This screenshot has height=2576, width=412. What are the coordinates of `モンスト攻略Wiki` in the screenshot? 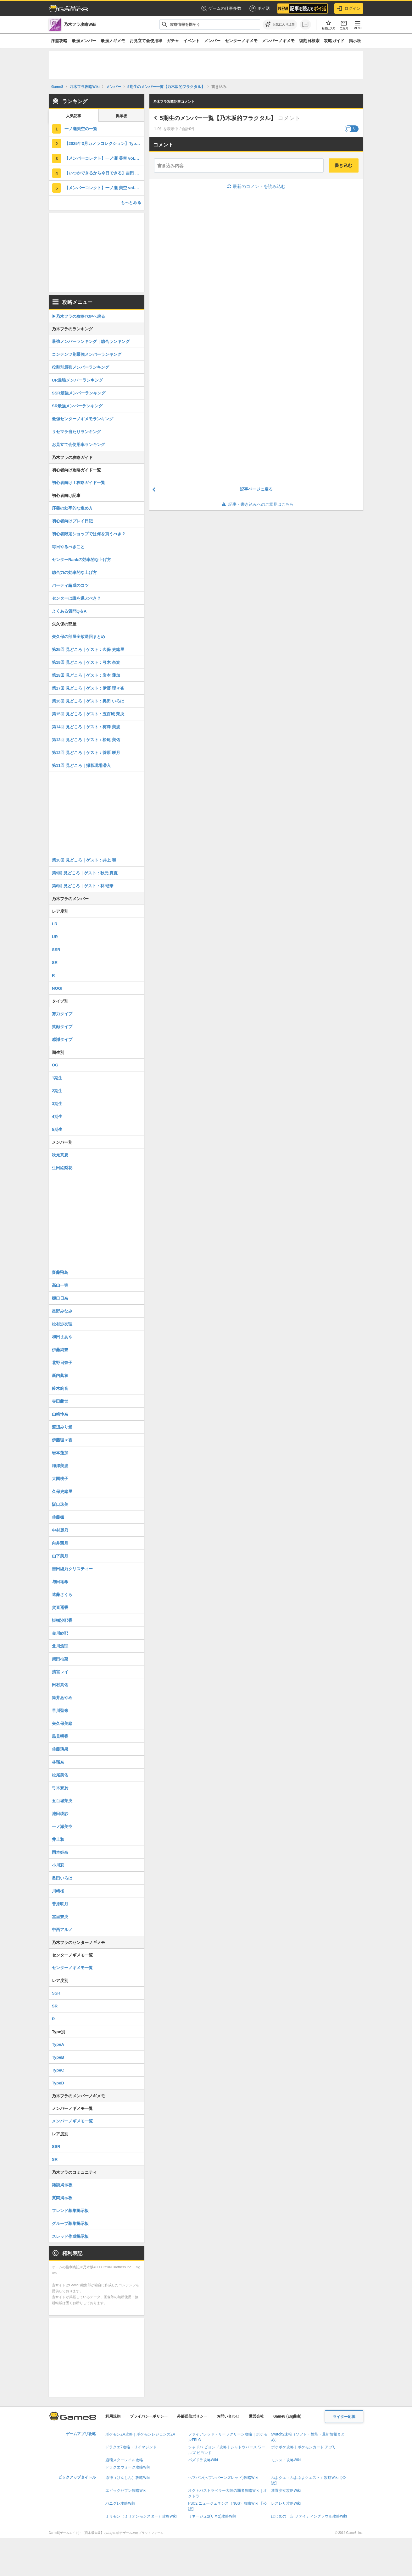 It's located at (286, 2460).